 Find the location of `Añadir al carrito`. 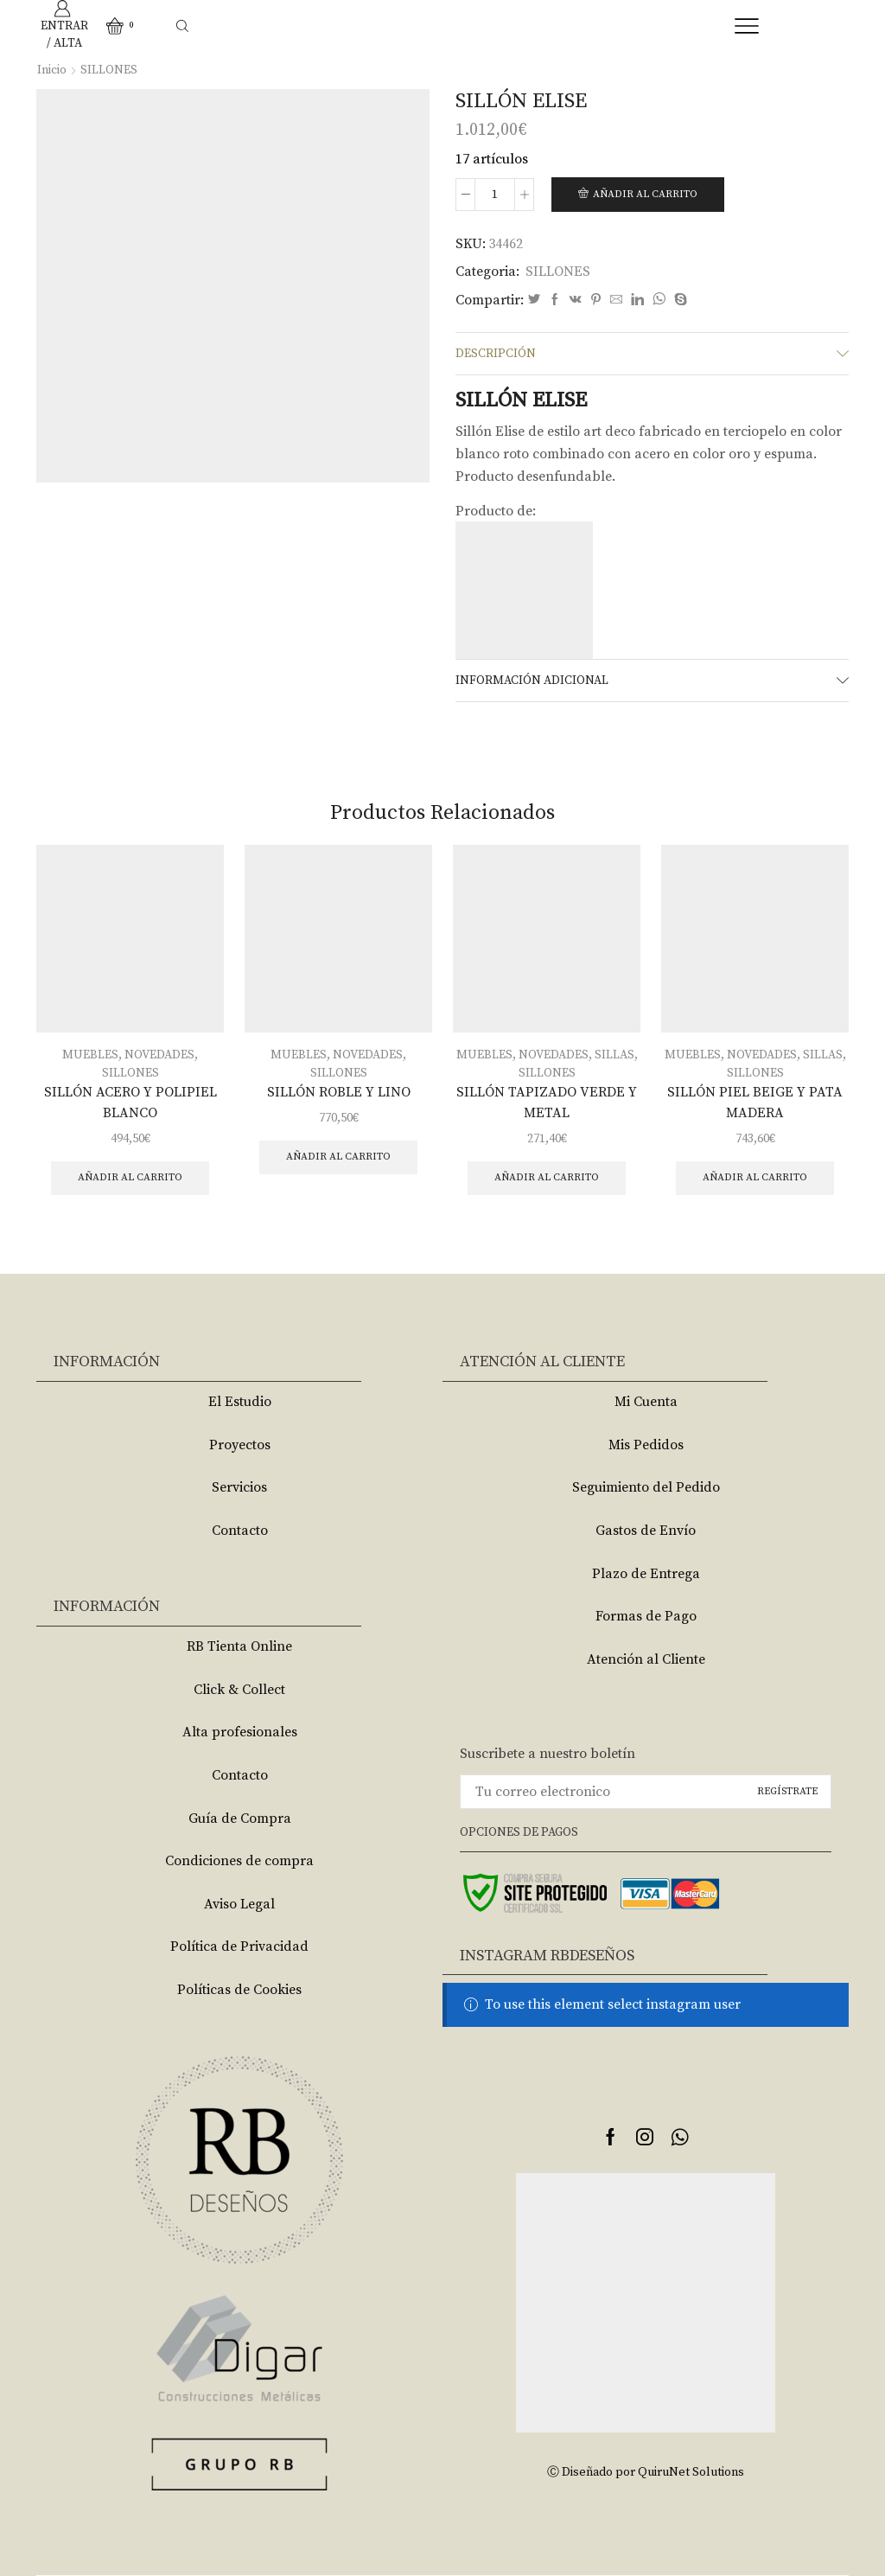

Añadir al carrito is located at coordinates (645, 194).